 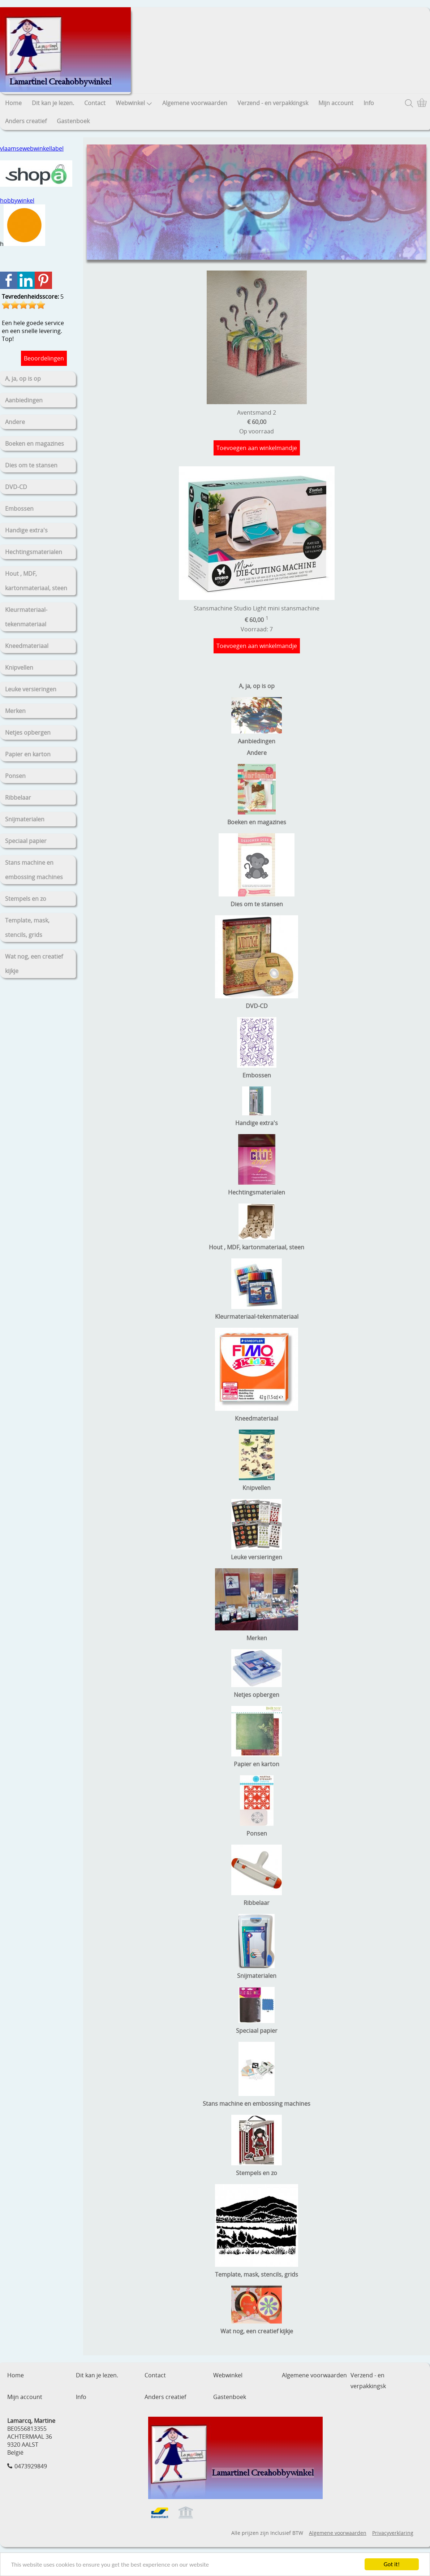 What do you see at coordinates (392, 2532) in the screenshot?
I see `Privacyverklaring` at bounding box center [392, 2532].